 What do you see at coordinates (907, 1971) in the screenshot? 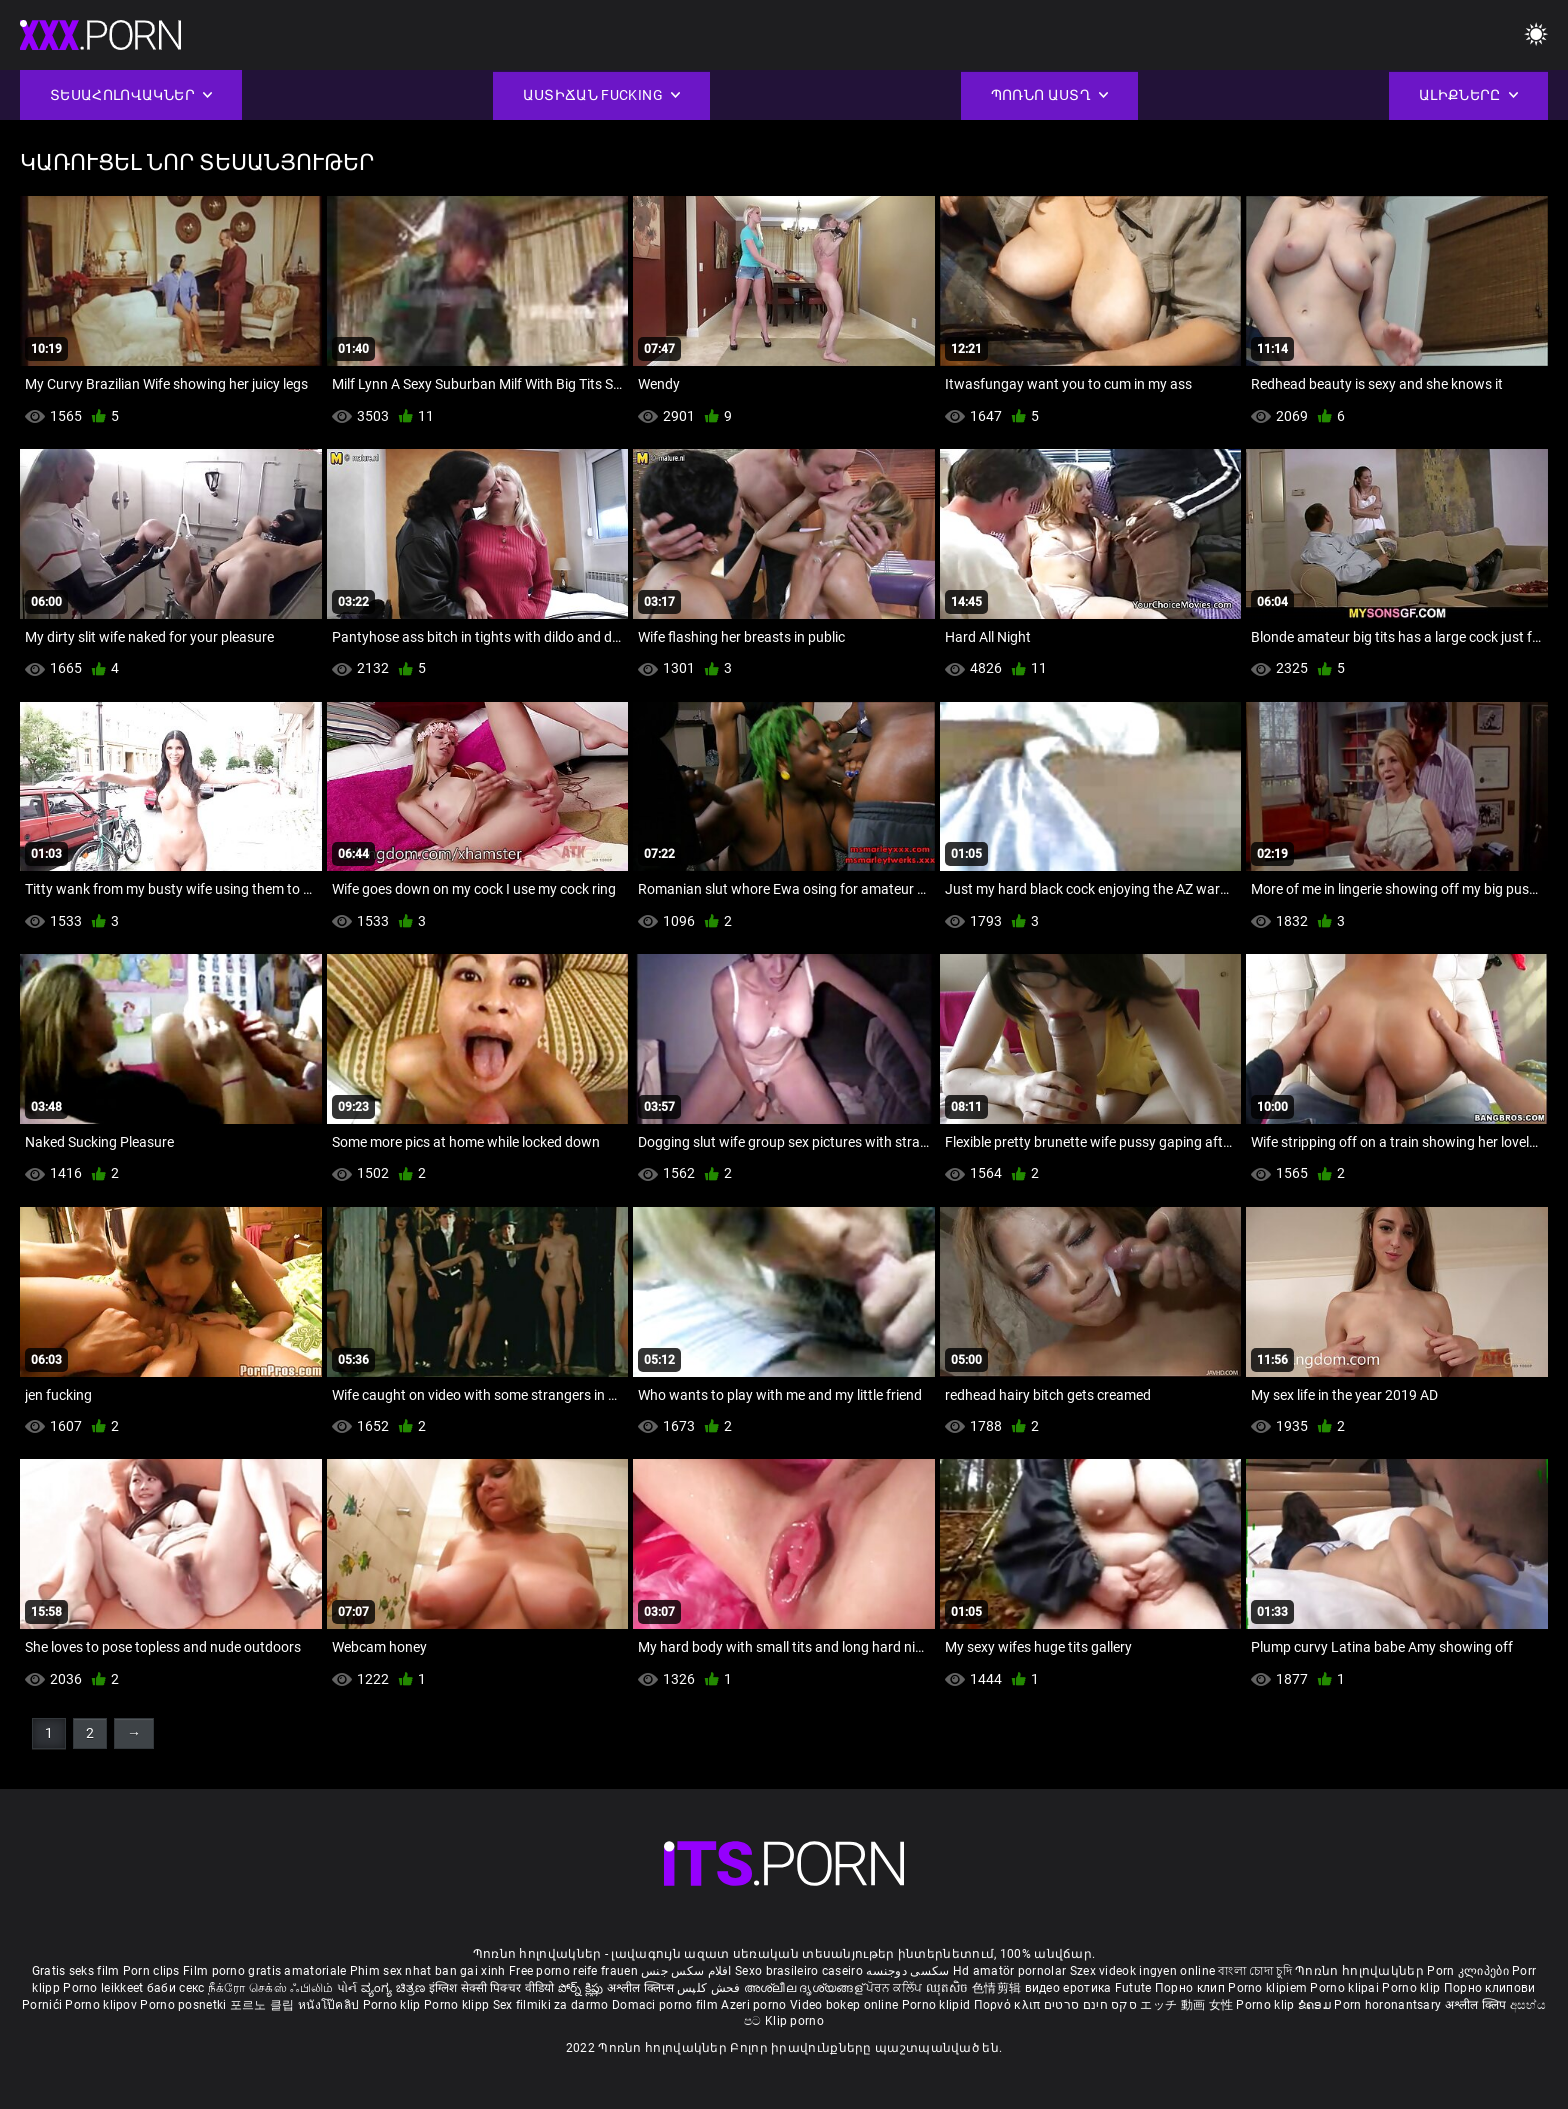
I see `سکسی دوجنسه` at bounding box center [907, 1971].